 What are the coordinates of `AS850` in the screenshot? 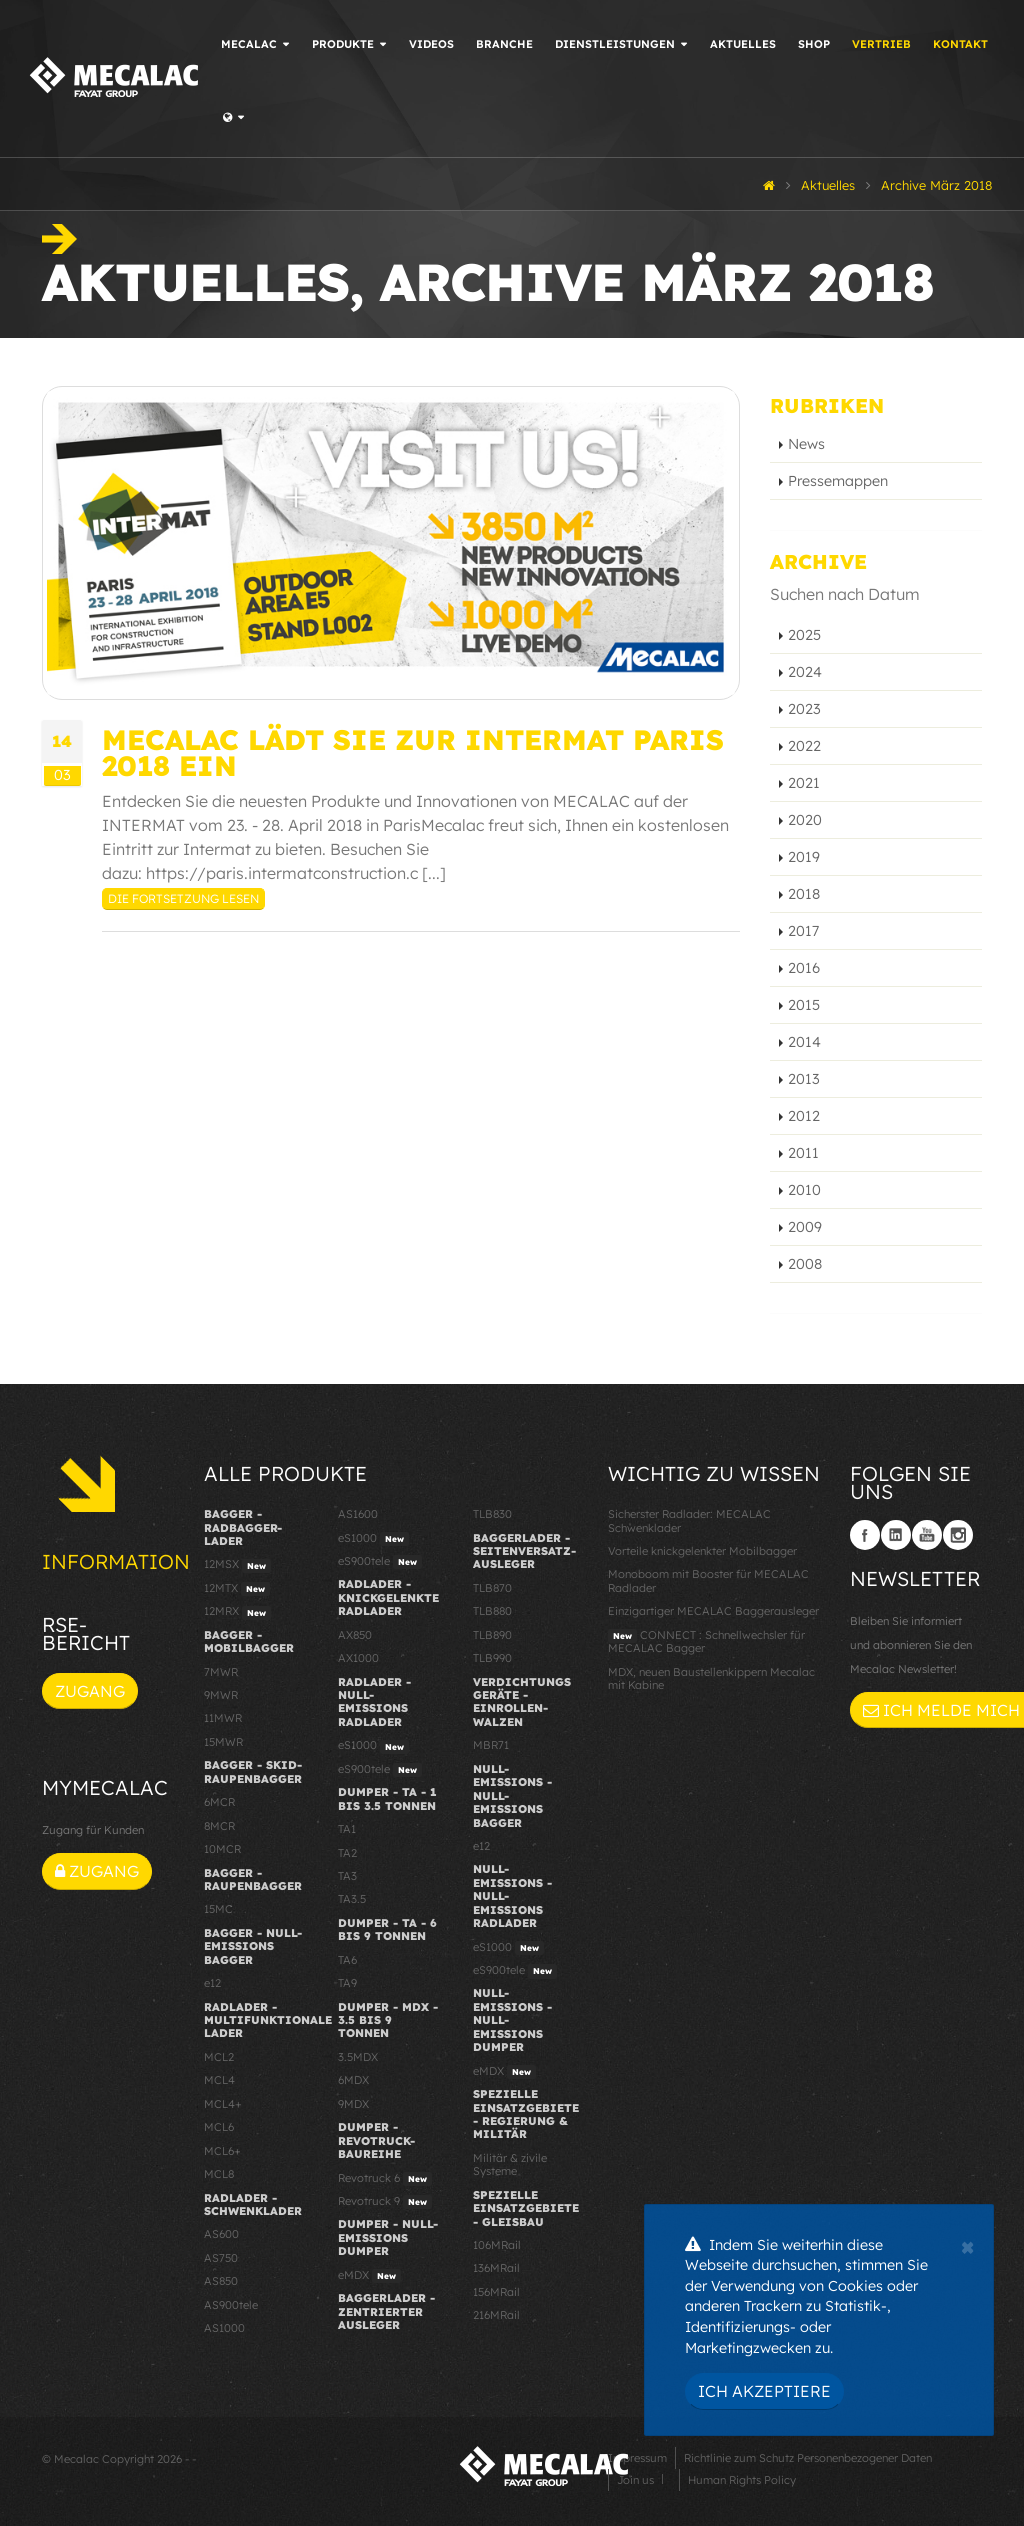 It's located at (221, 2281).